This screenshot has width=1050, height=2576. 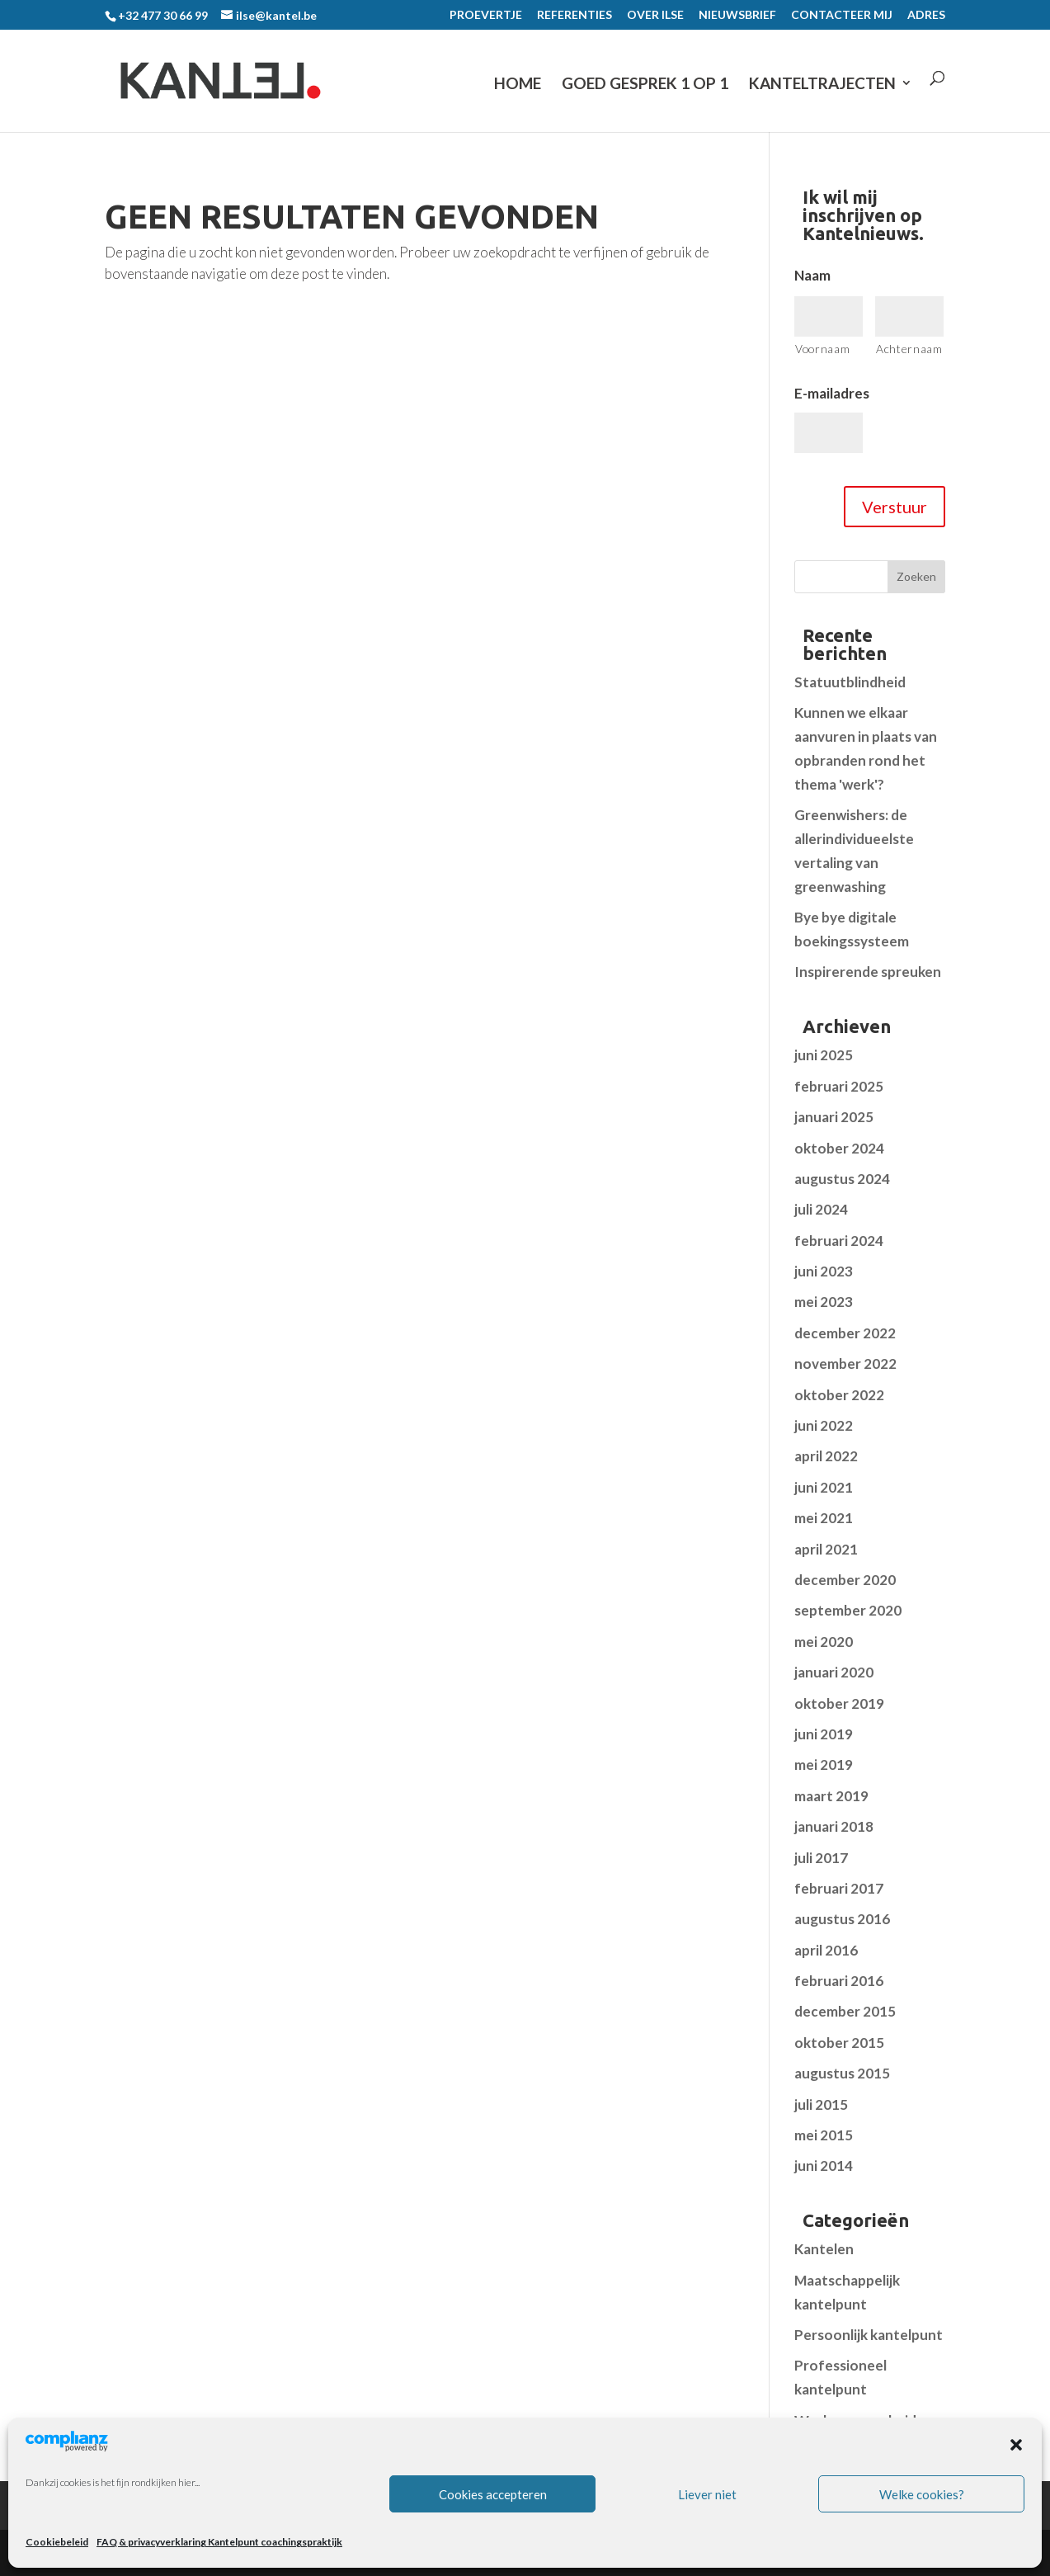 What do you see at coordinates (845, 1579) in the screenshot?
I see `december 2020` at bounding box center [845, 1579].